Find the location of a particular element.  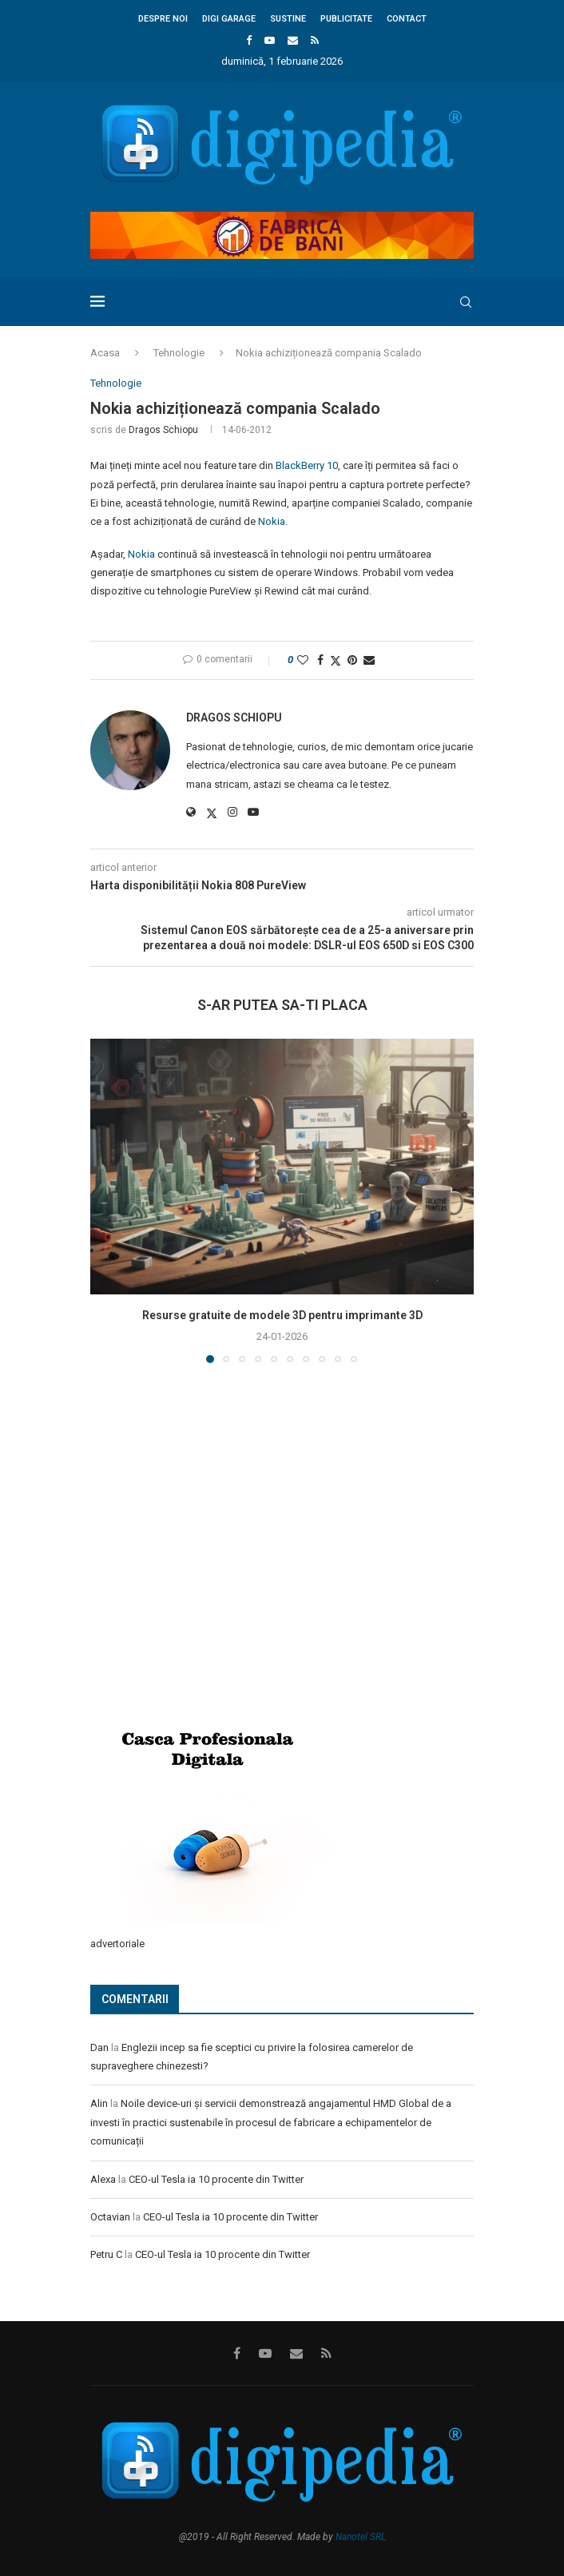

BlackBerry 10 is located at coordinates (307, 465).